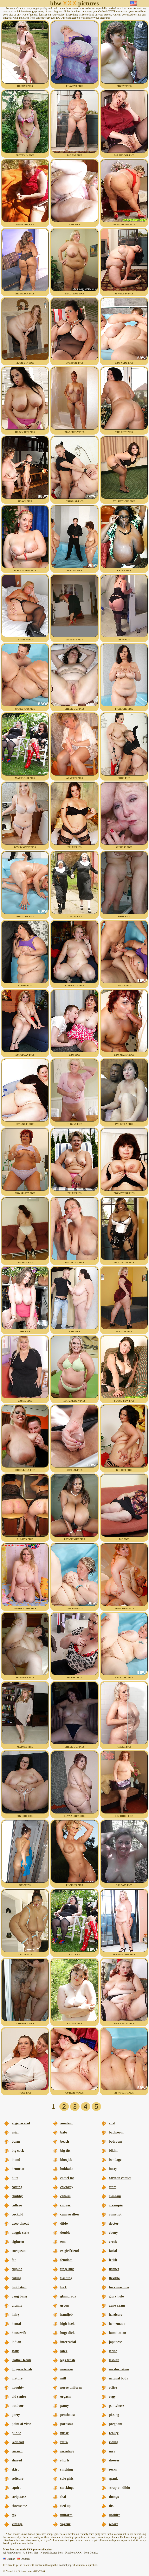 Image resolution: width=149 pixels, height=2576 pixels. Describe the element at coordinates (113, 2150) in the screenshot. I see `bikini` at that location.